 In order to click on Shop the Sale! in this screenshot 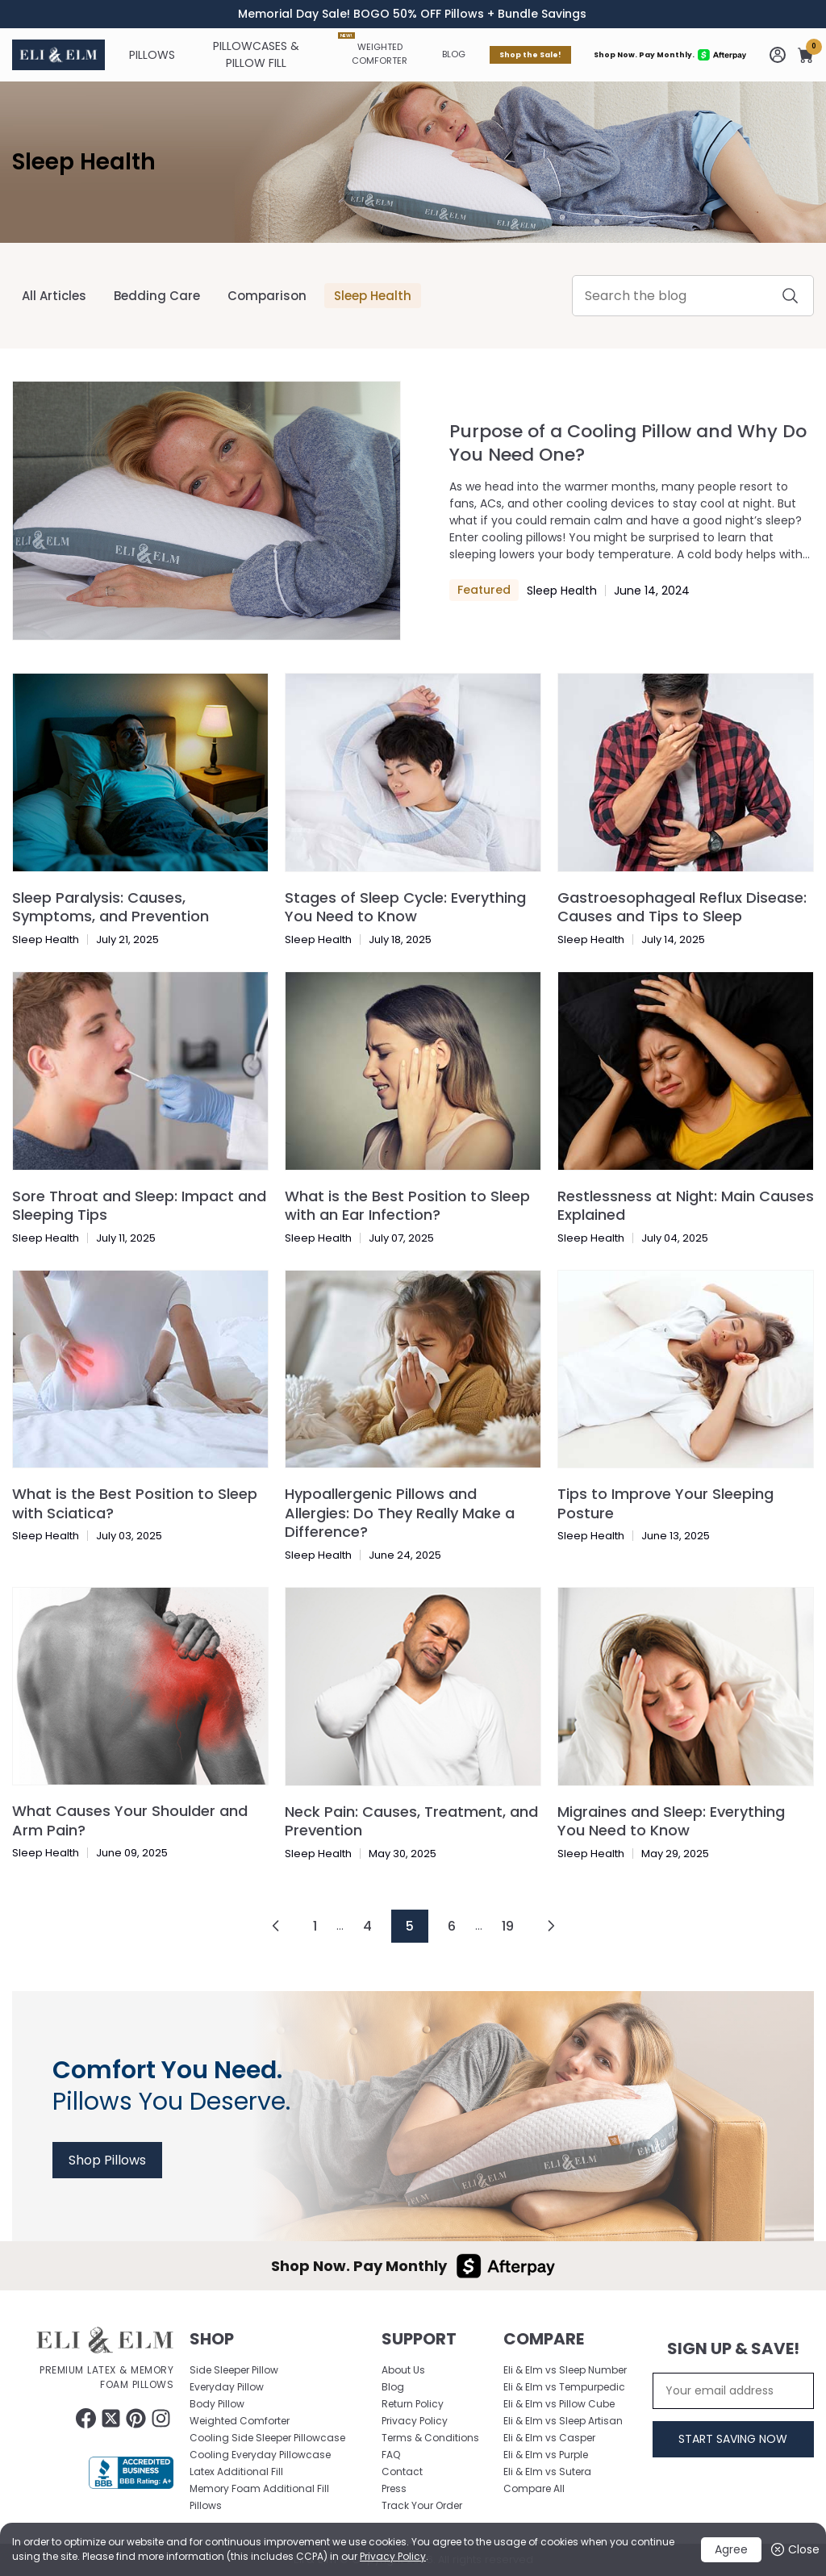, I will do `click(530, 55)`.